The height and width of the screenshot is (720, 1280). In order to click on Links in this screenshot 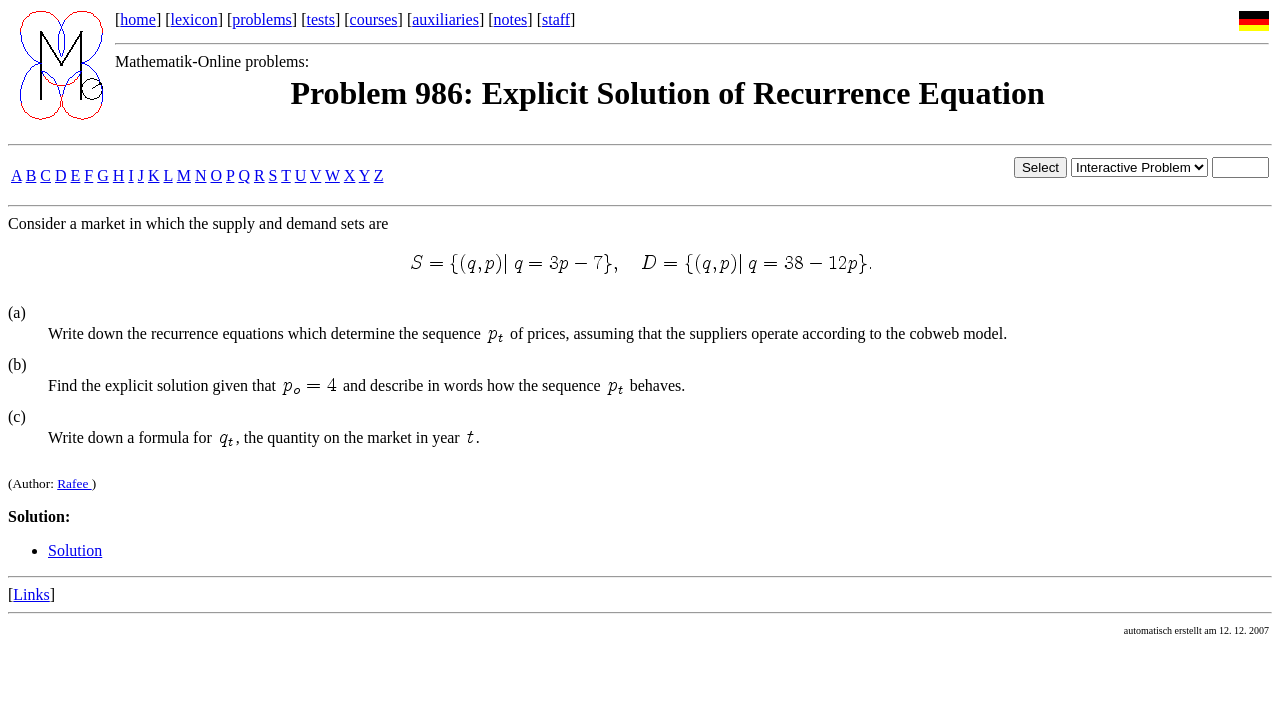, I will do `click(31, 594)`.